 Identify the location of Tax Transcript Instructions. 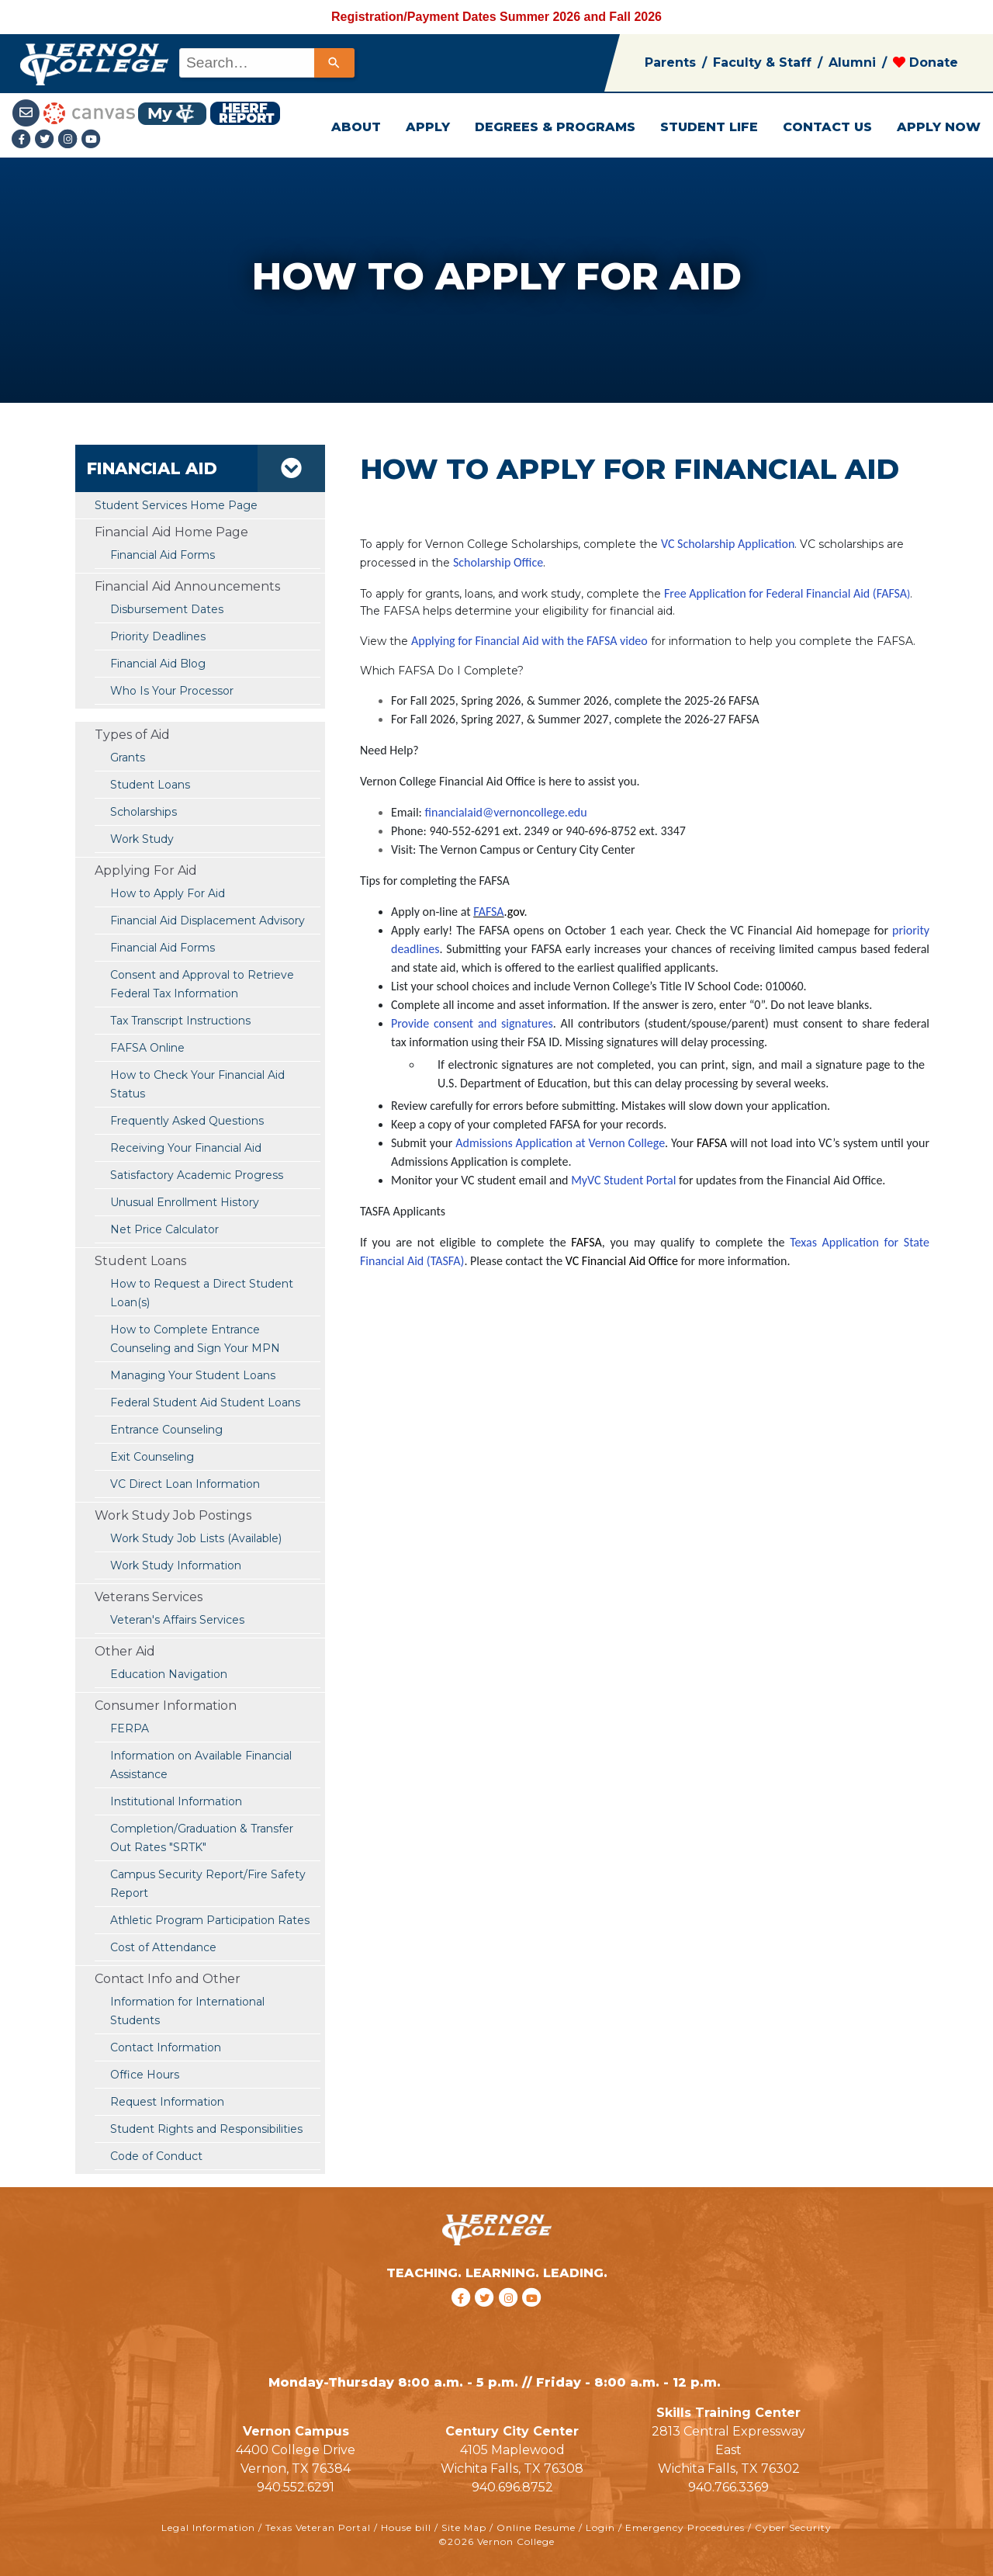
(180, 1021).